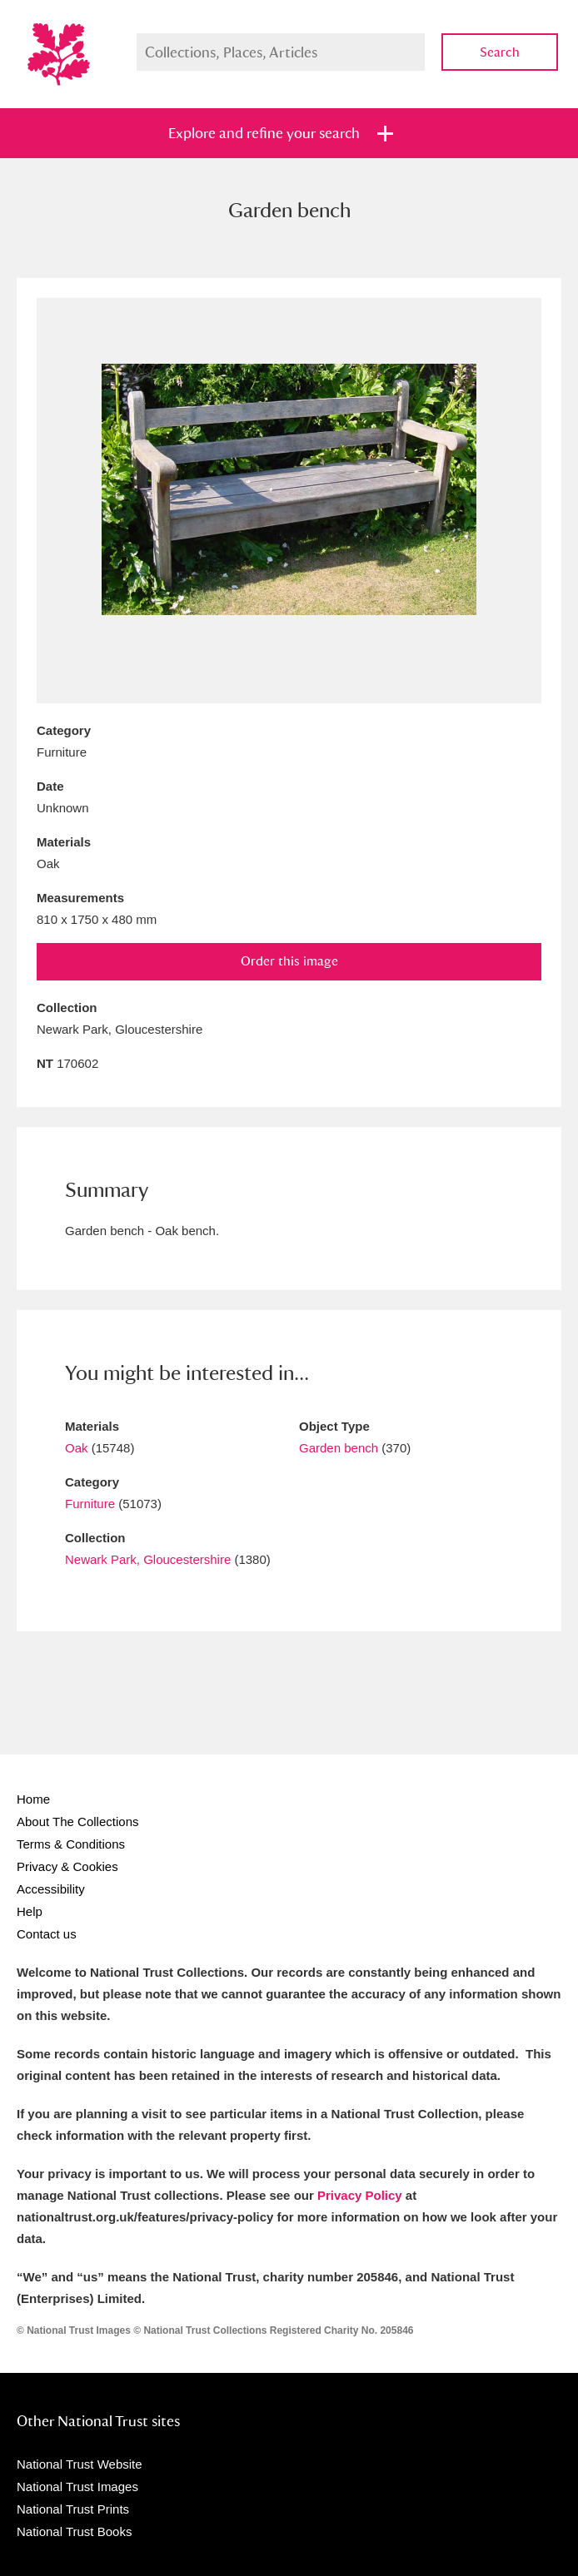  Describe the element at coordinates (74, 2531) in the screenshot. I see `National Trust Books` at that location.